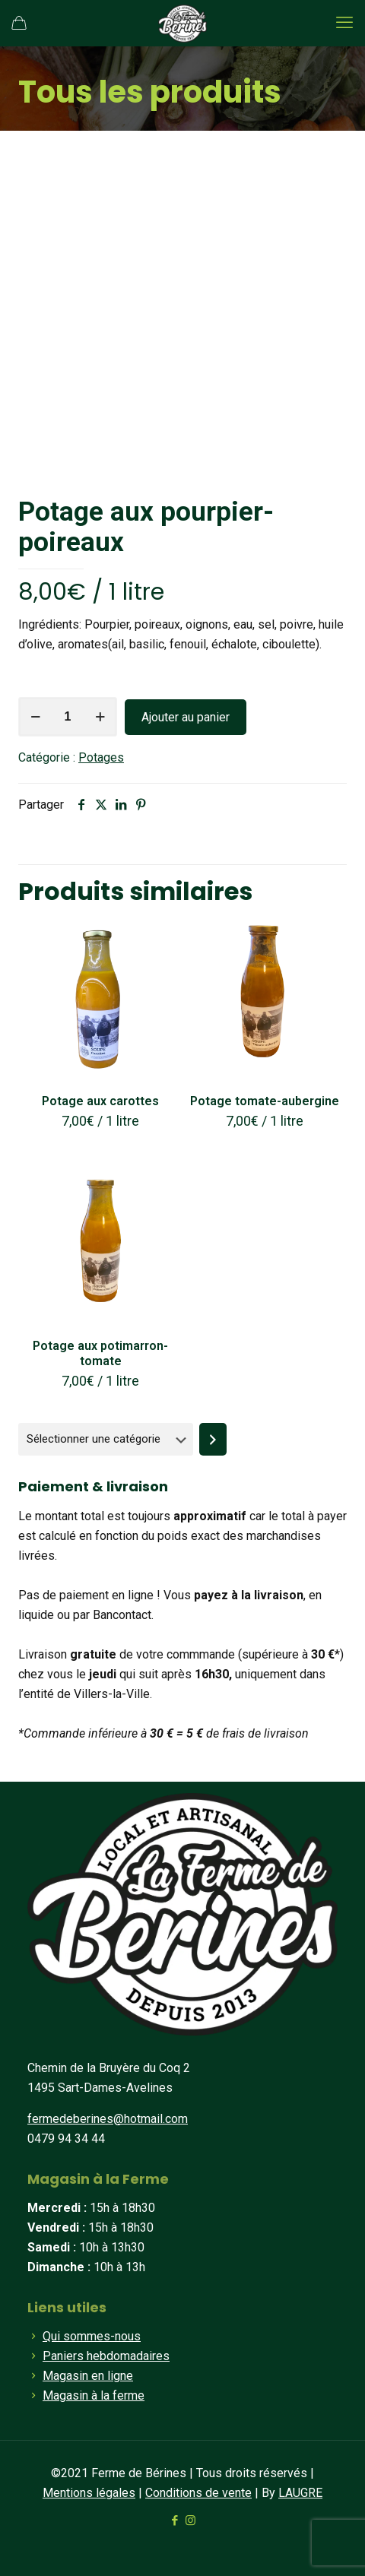 This screenshot has height=2576, width=365. What do you see at coordinates (106, 2356) in the screenshot?
I see `Paniers hebdomadaires` at bounding box center [106, 2356].